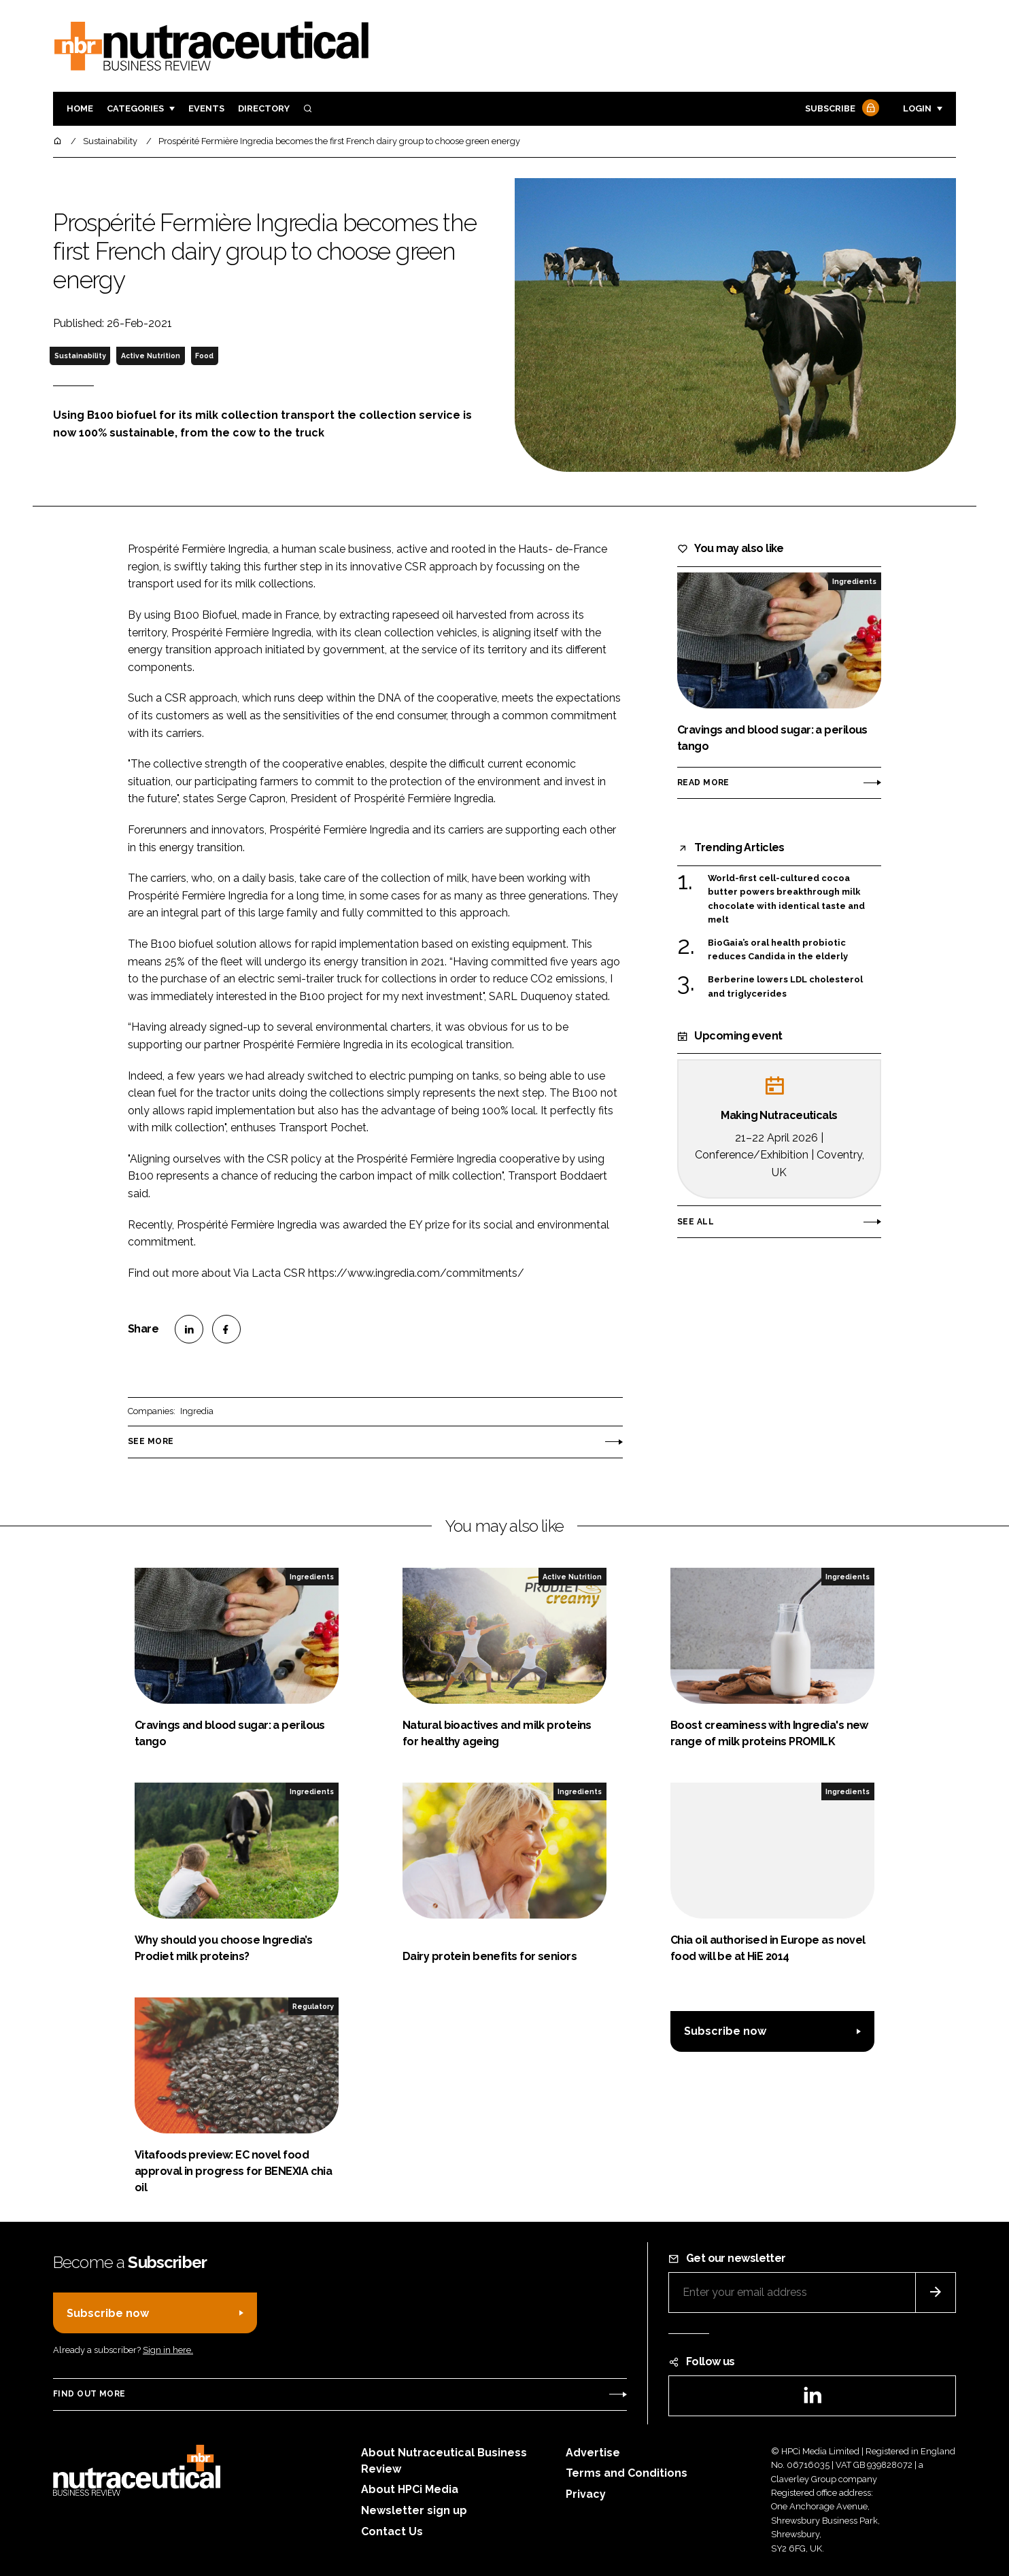 The image size is (1009, 2576). What do you see at coordinates (264, 108) in the screenshot?
I see `Directory` at bounding box center [264, 108].